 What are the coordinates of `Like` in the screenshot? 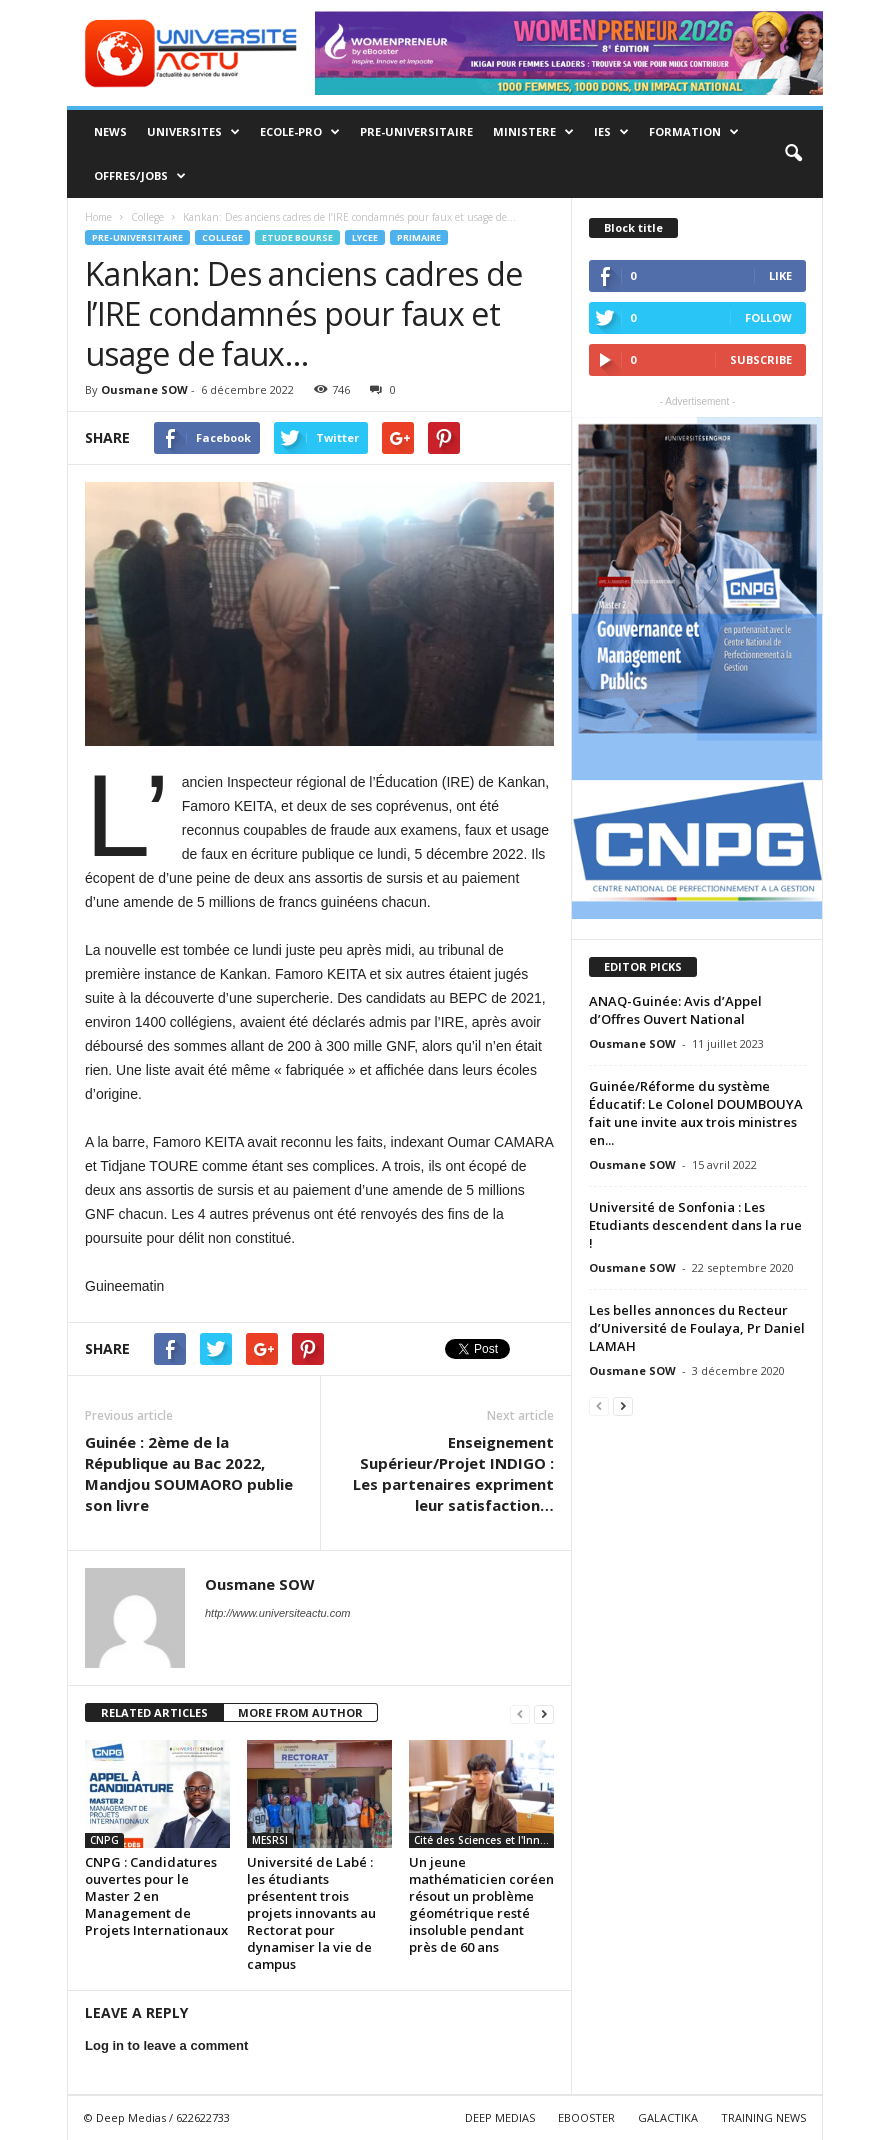 It's located at (780, 275).